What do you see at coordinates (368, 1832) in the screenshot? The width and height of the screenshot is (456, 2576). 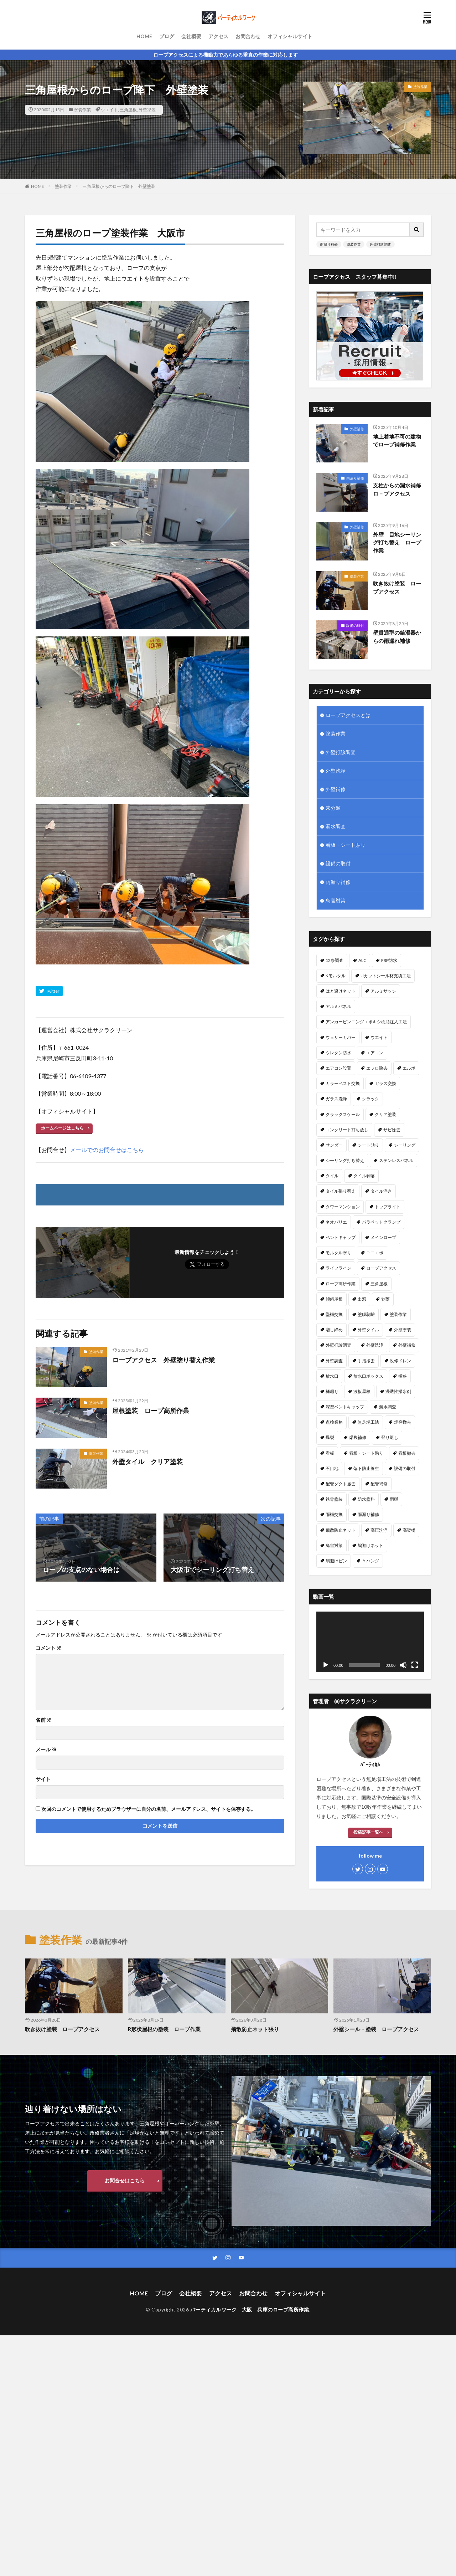 I see `投稿記事一覧へ` at bounding box center [368, 1832].